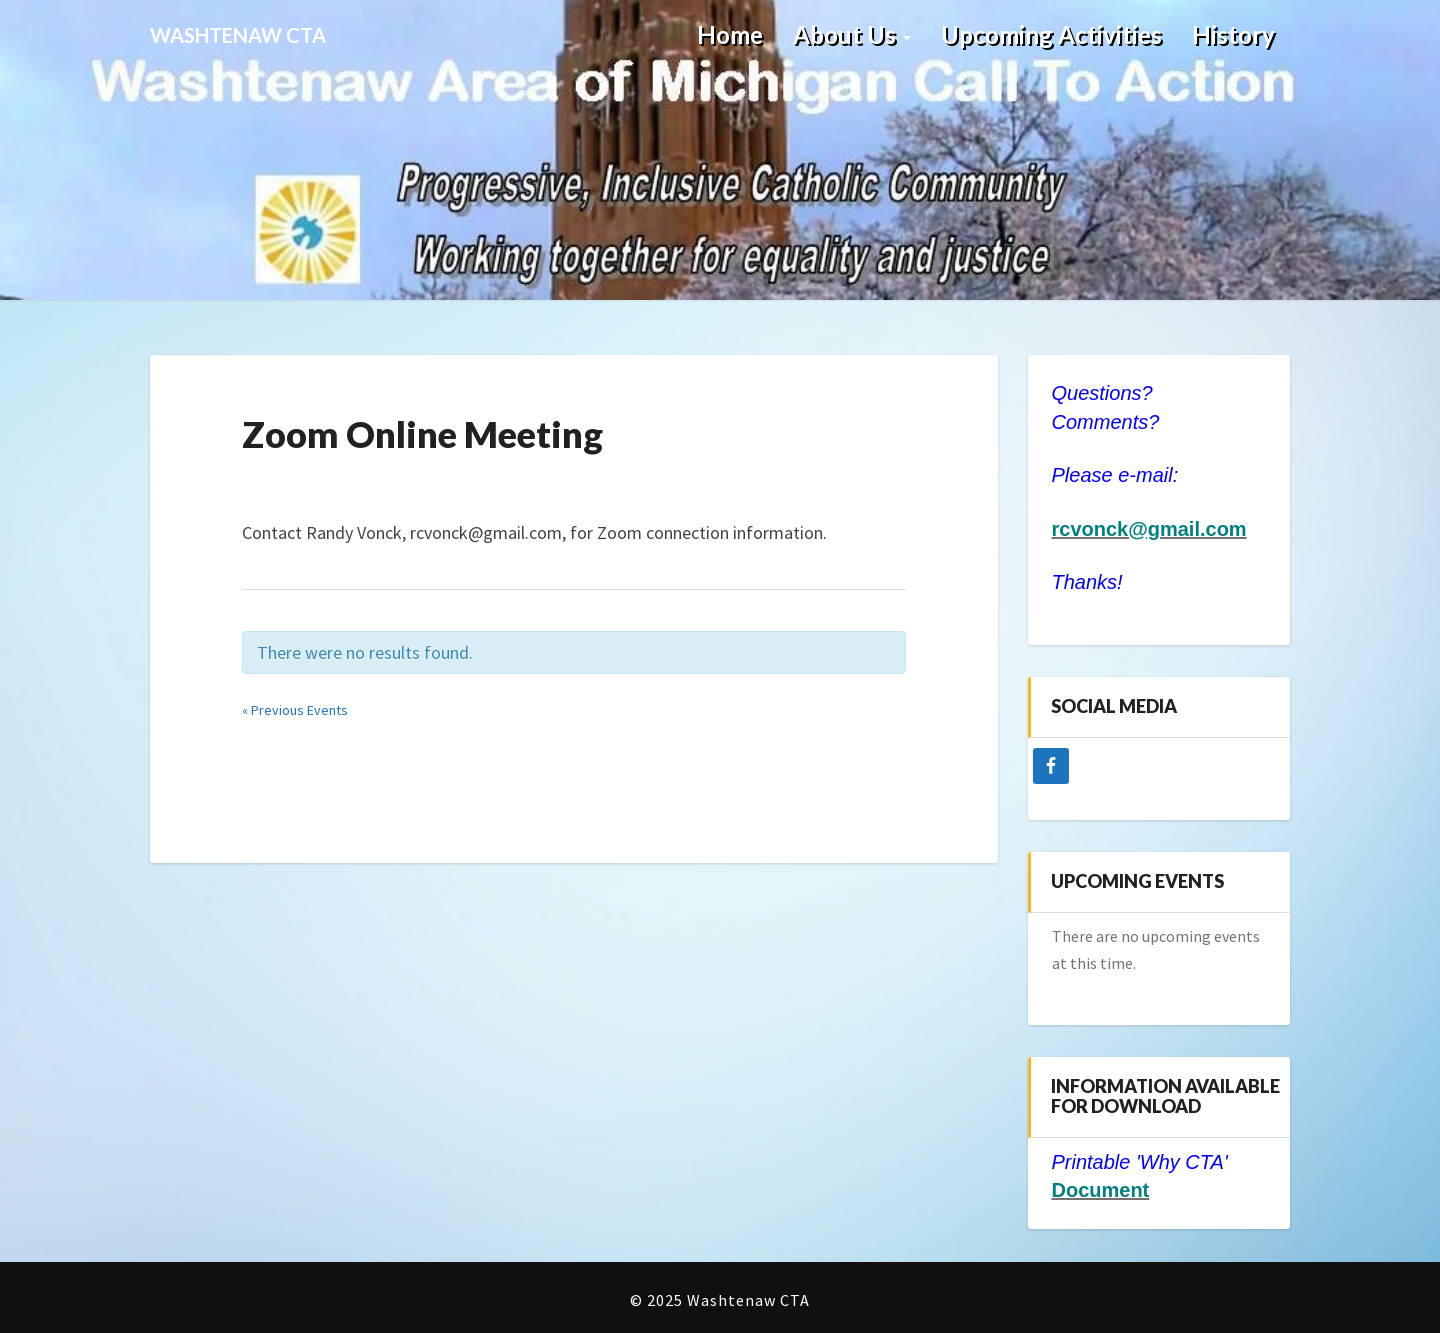 Image resolution: width=1440 pixels, height=1333 pixels. What do you see at coordinates (1051, 34) in the screenshot?
I see `Upcoming Activities` at bounding box center [1051, 34].